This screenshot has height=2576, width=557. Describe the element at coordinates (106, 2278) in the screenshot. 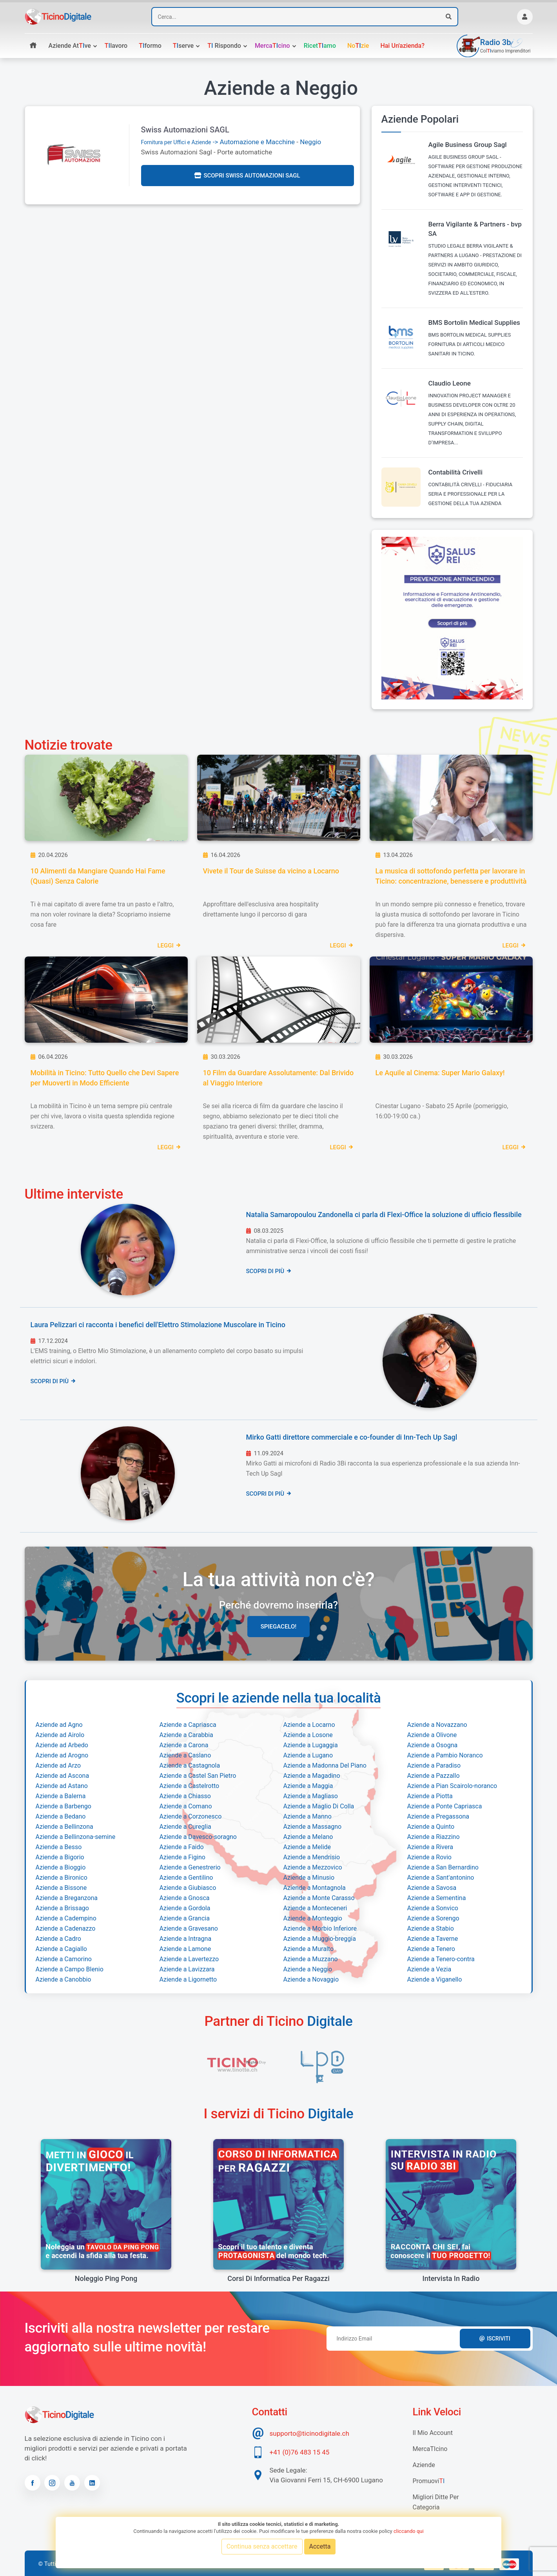

I see `Noleggio Ping Pong` at that location.